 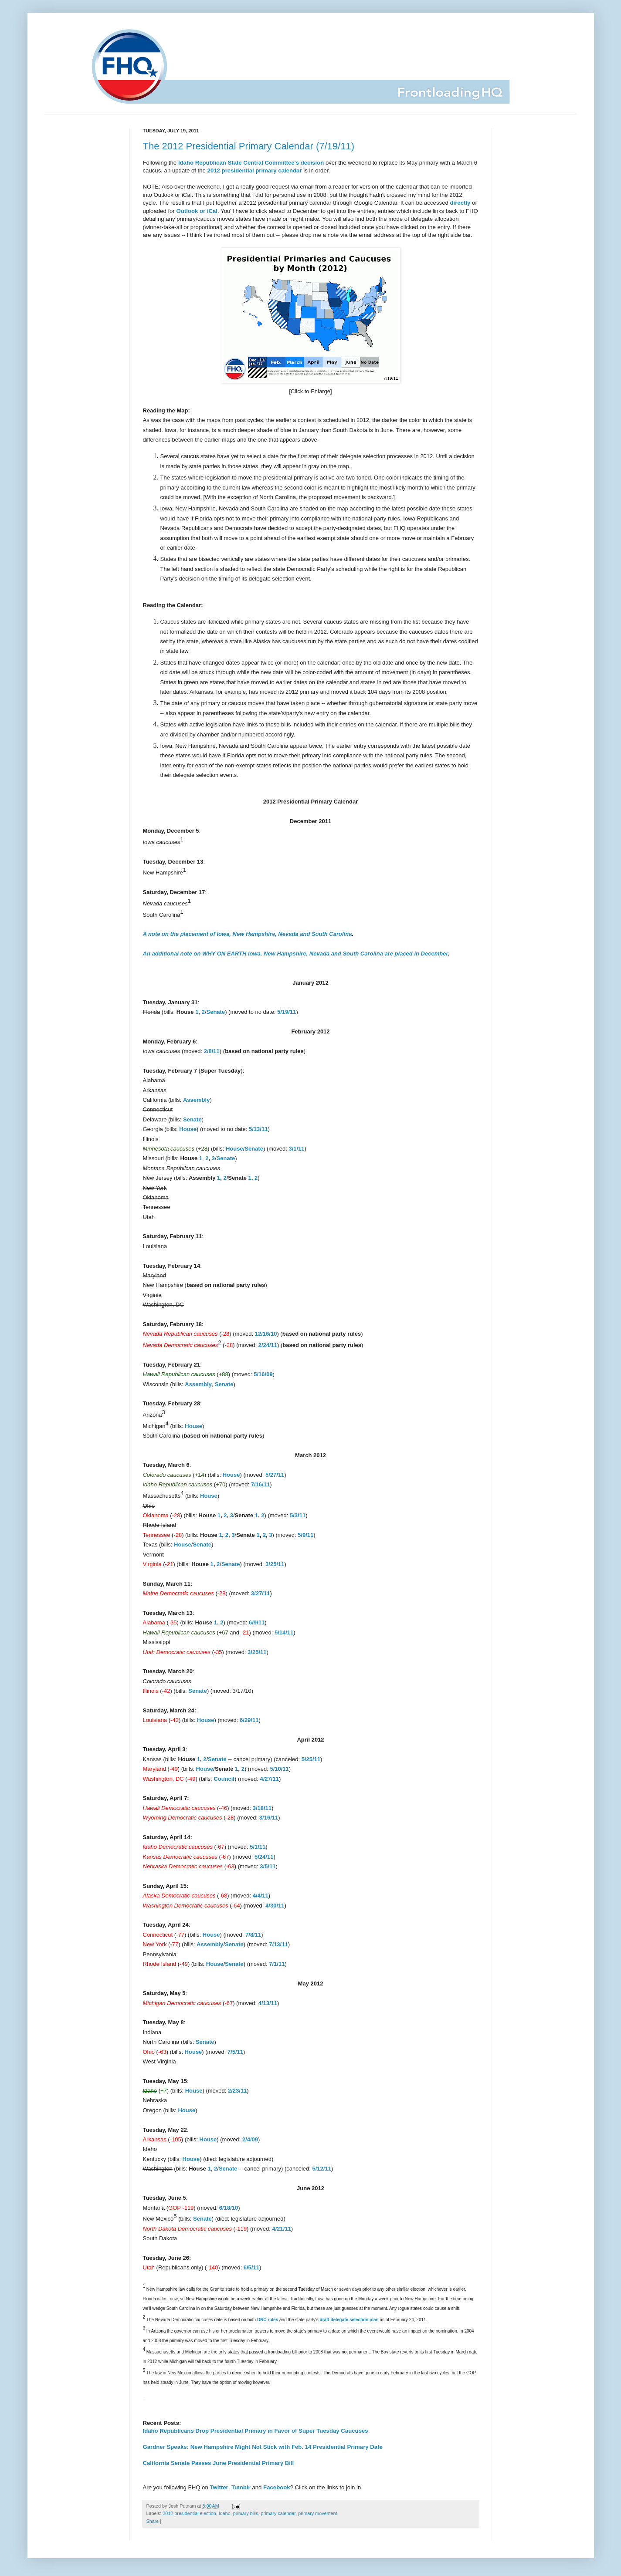 I want to click on primary bills, so click(x=245, y=2513).